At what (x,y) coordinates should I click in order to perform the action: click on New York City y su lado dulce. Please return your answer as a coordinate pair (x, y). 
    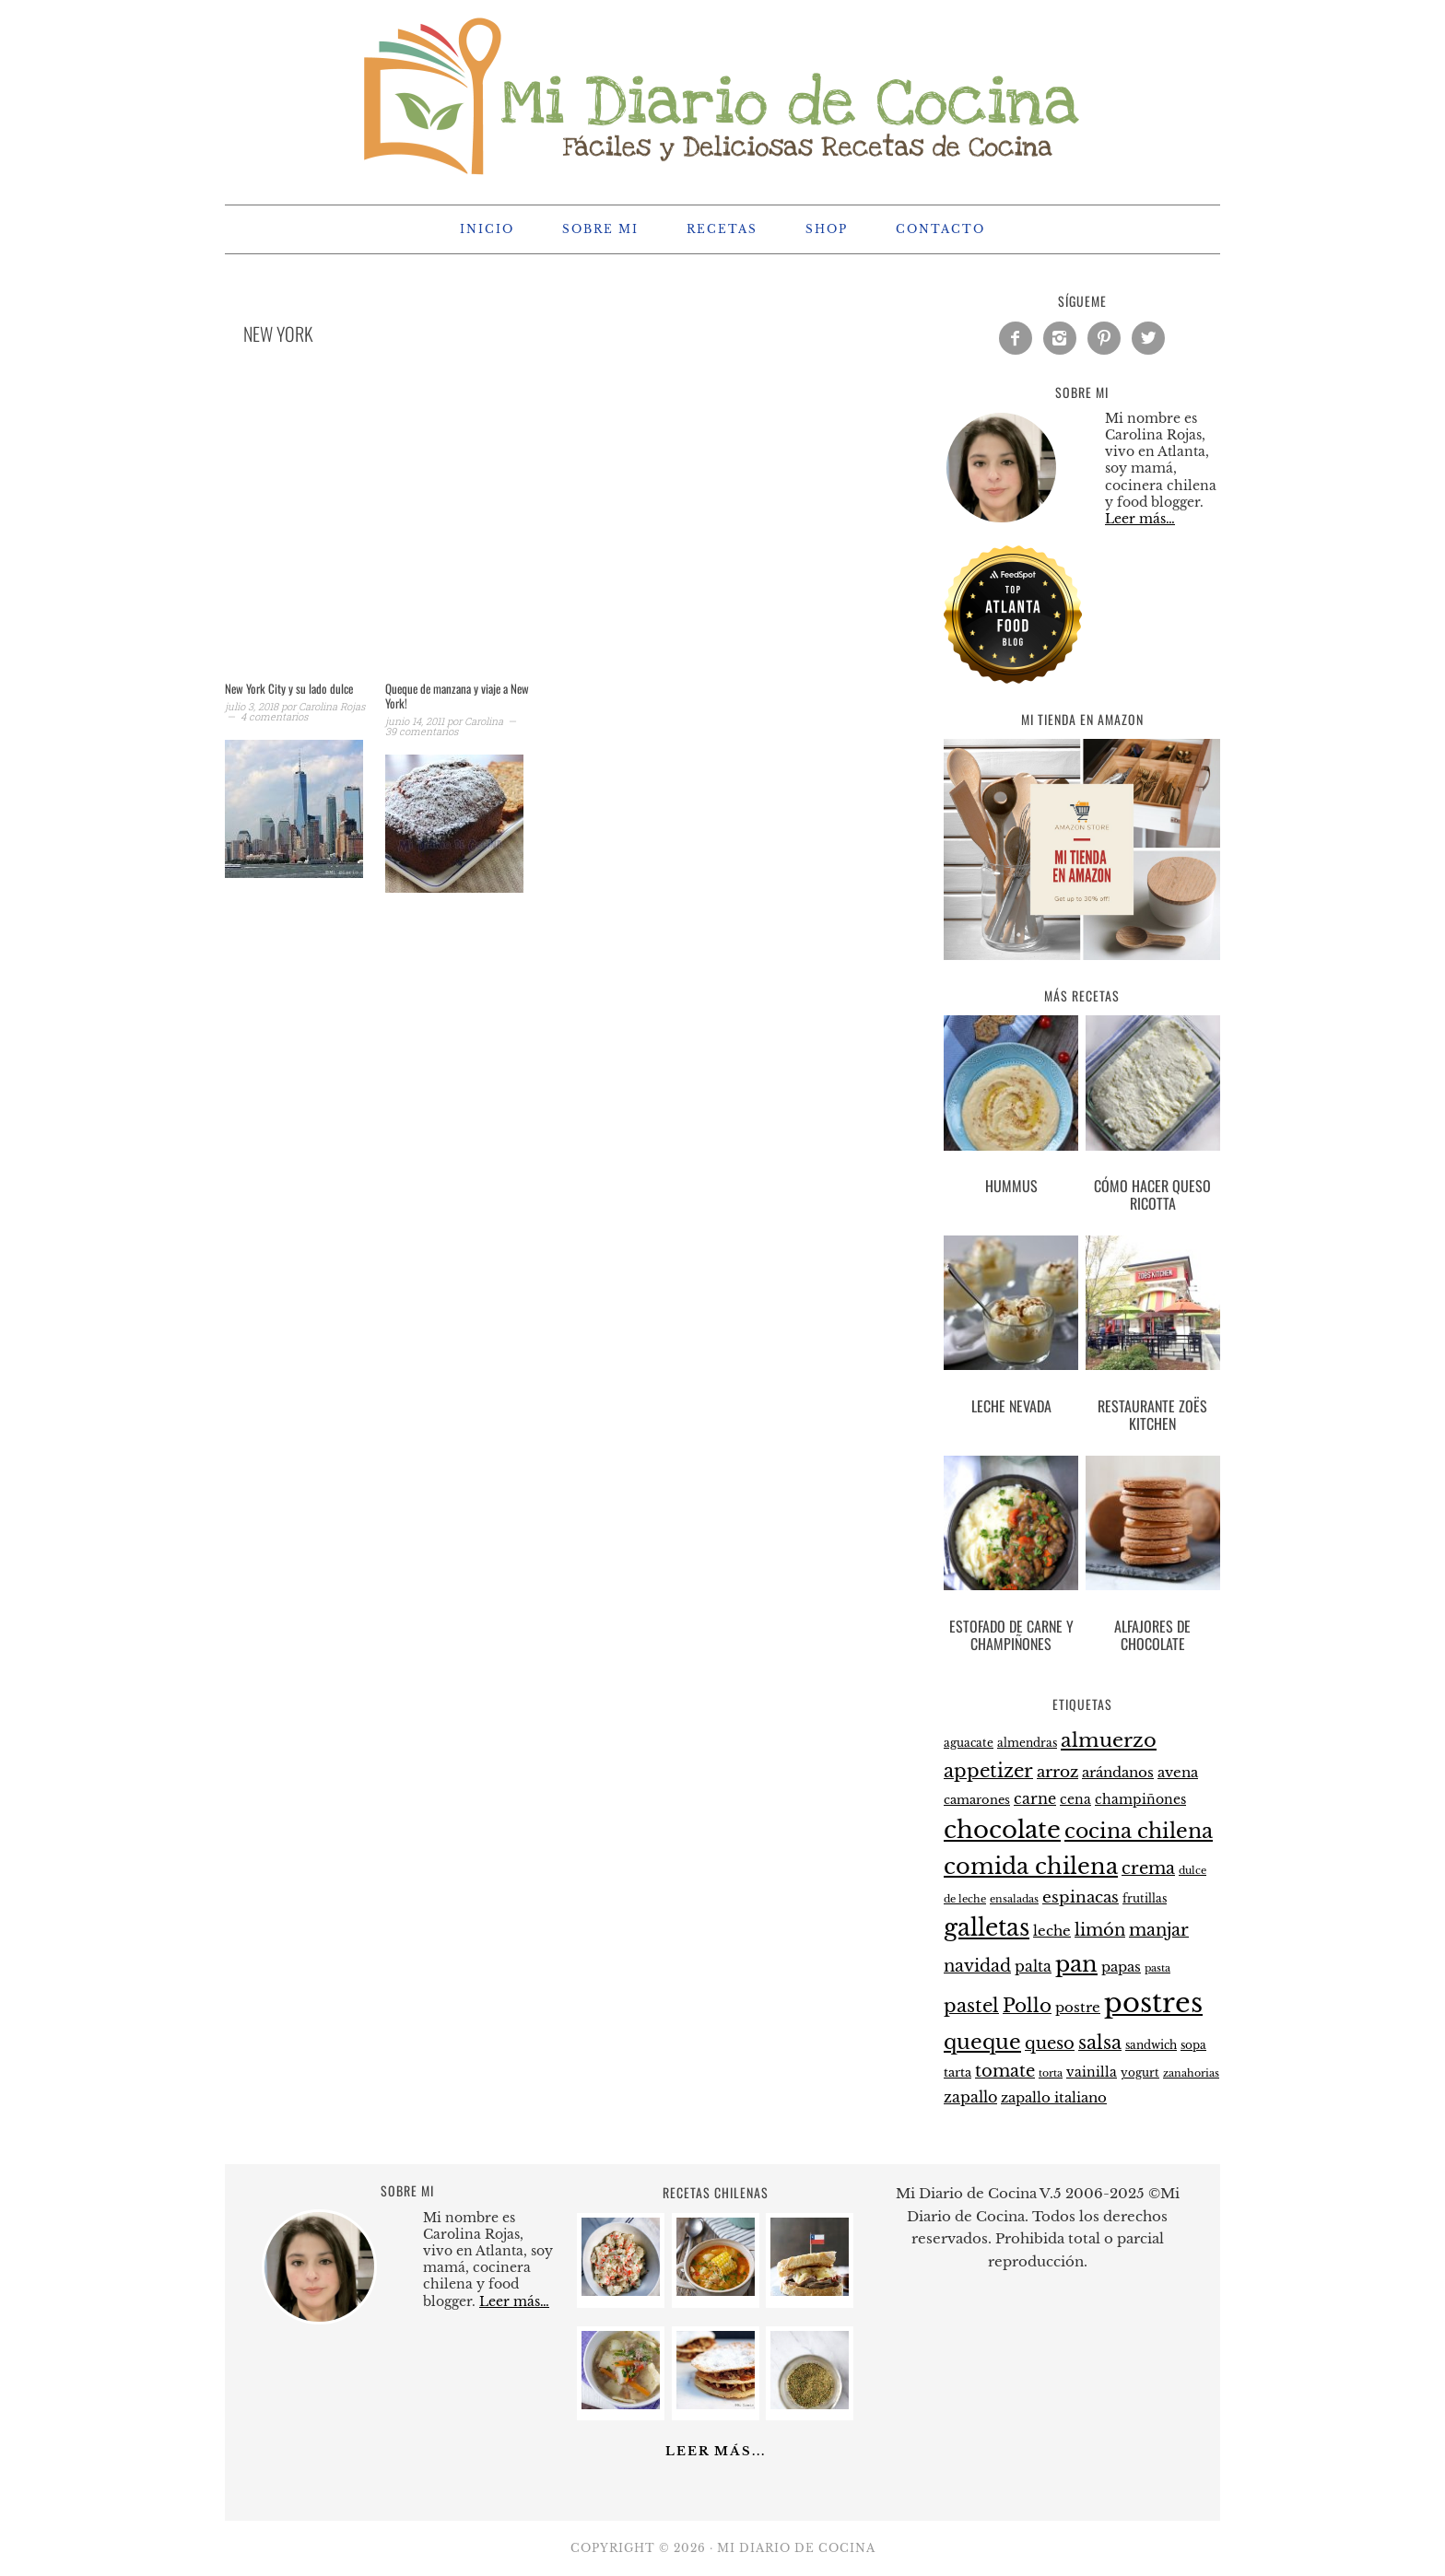
    Looking at the image, I should click on (289, 688).